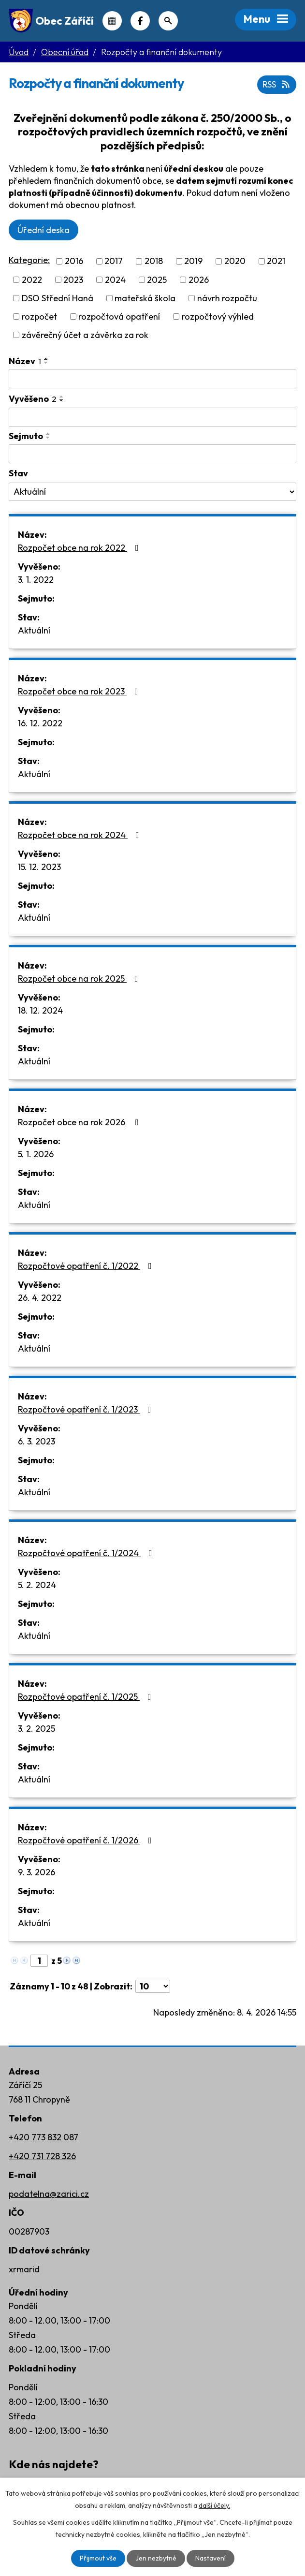  Describe the element at coordinates (227, 298) in the screenshot. I see `návrh rozpočtu` at that location.